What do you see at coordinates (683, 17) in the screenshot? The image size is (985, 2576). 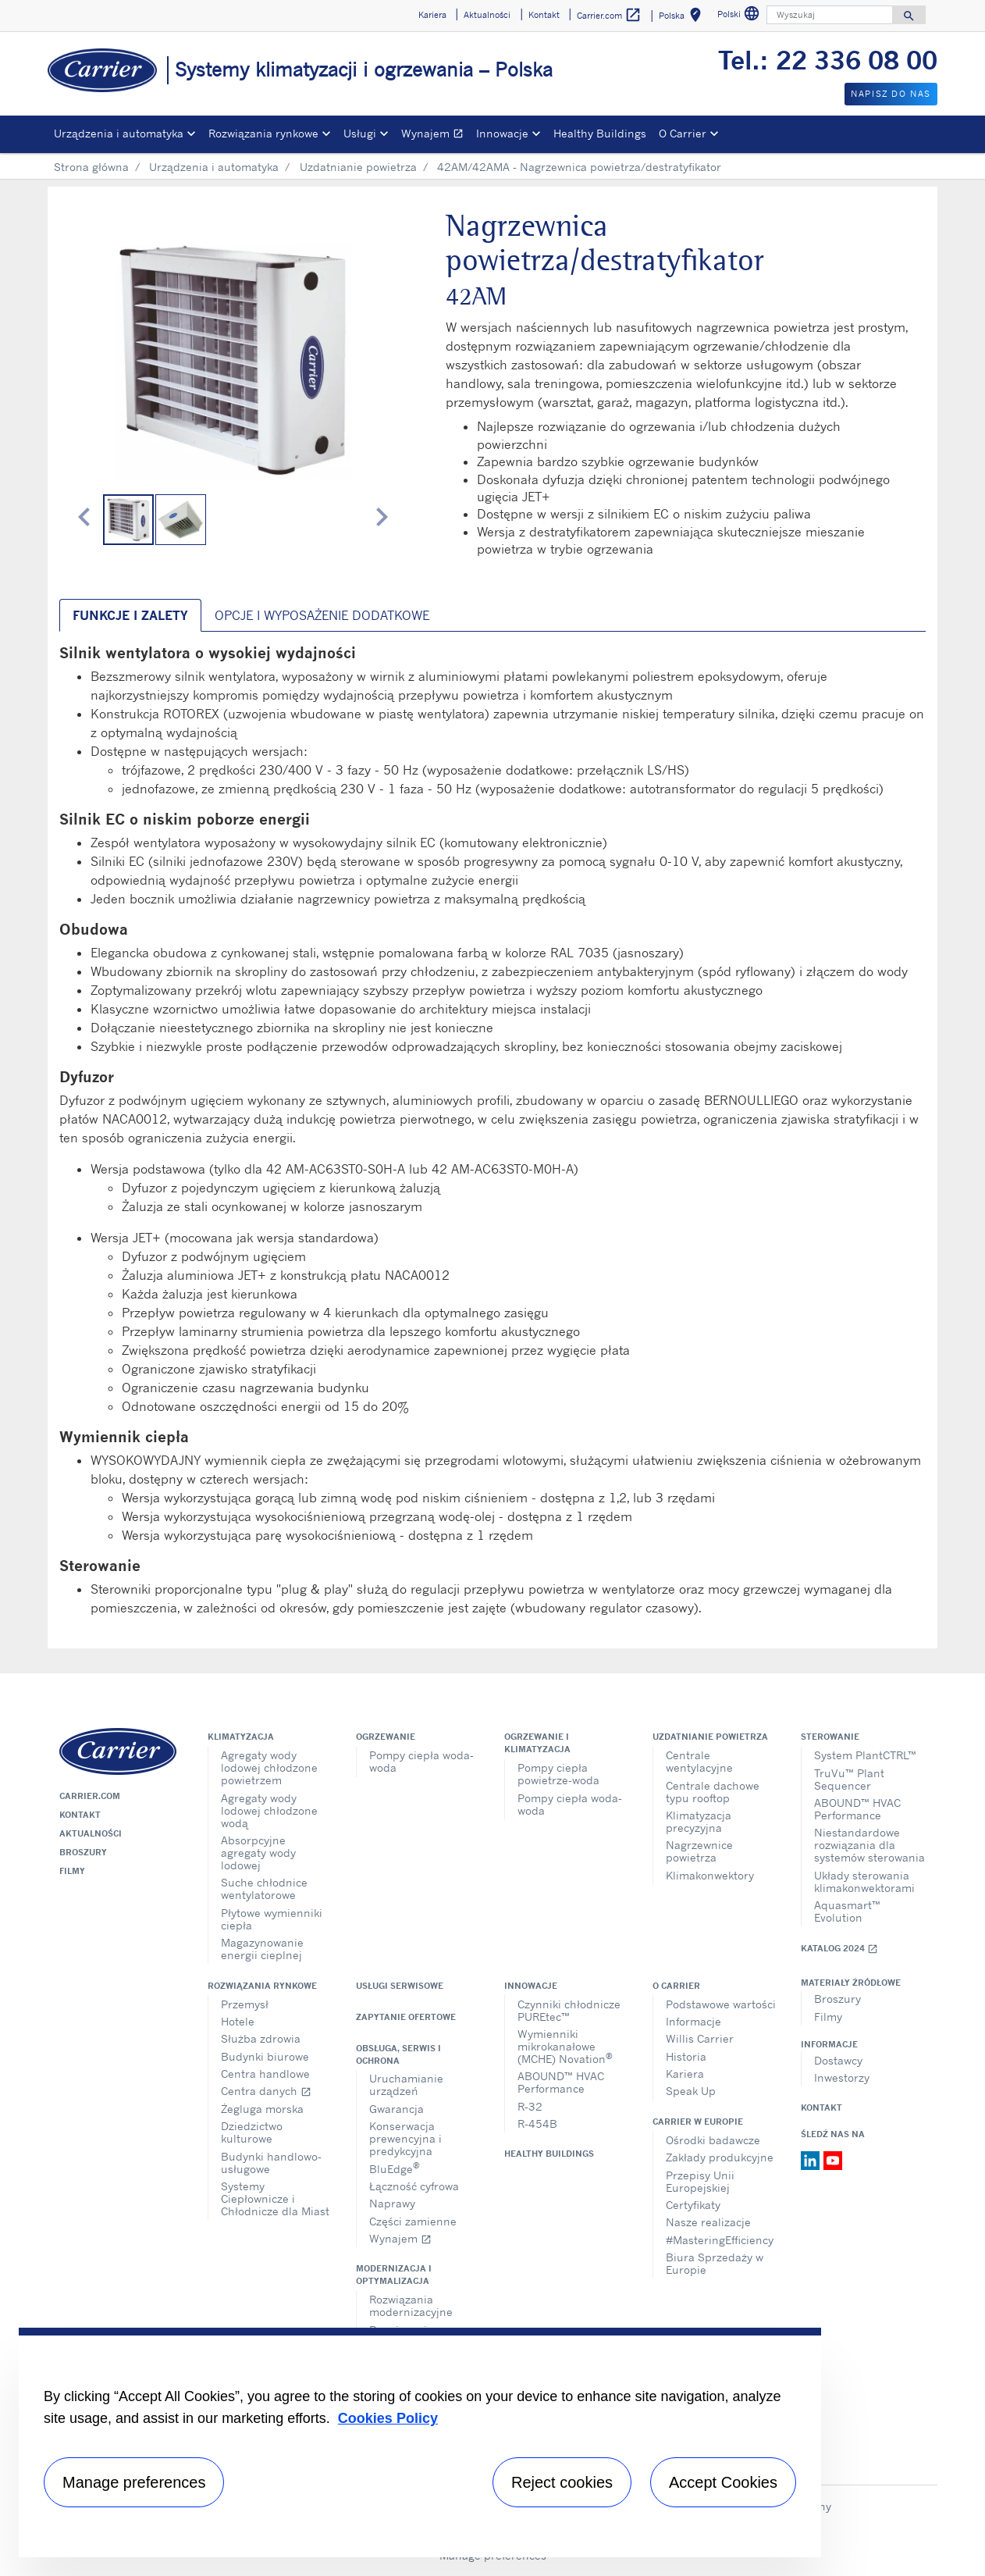 I see `Polska [button]` at bounding box center [683, 17].